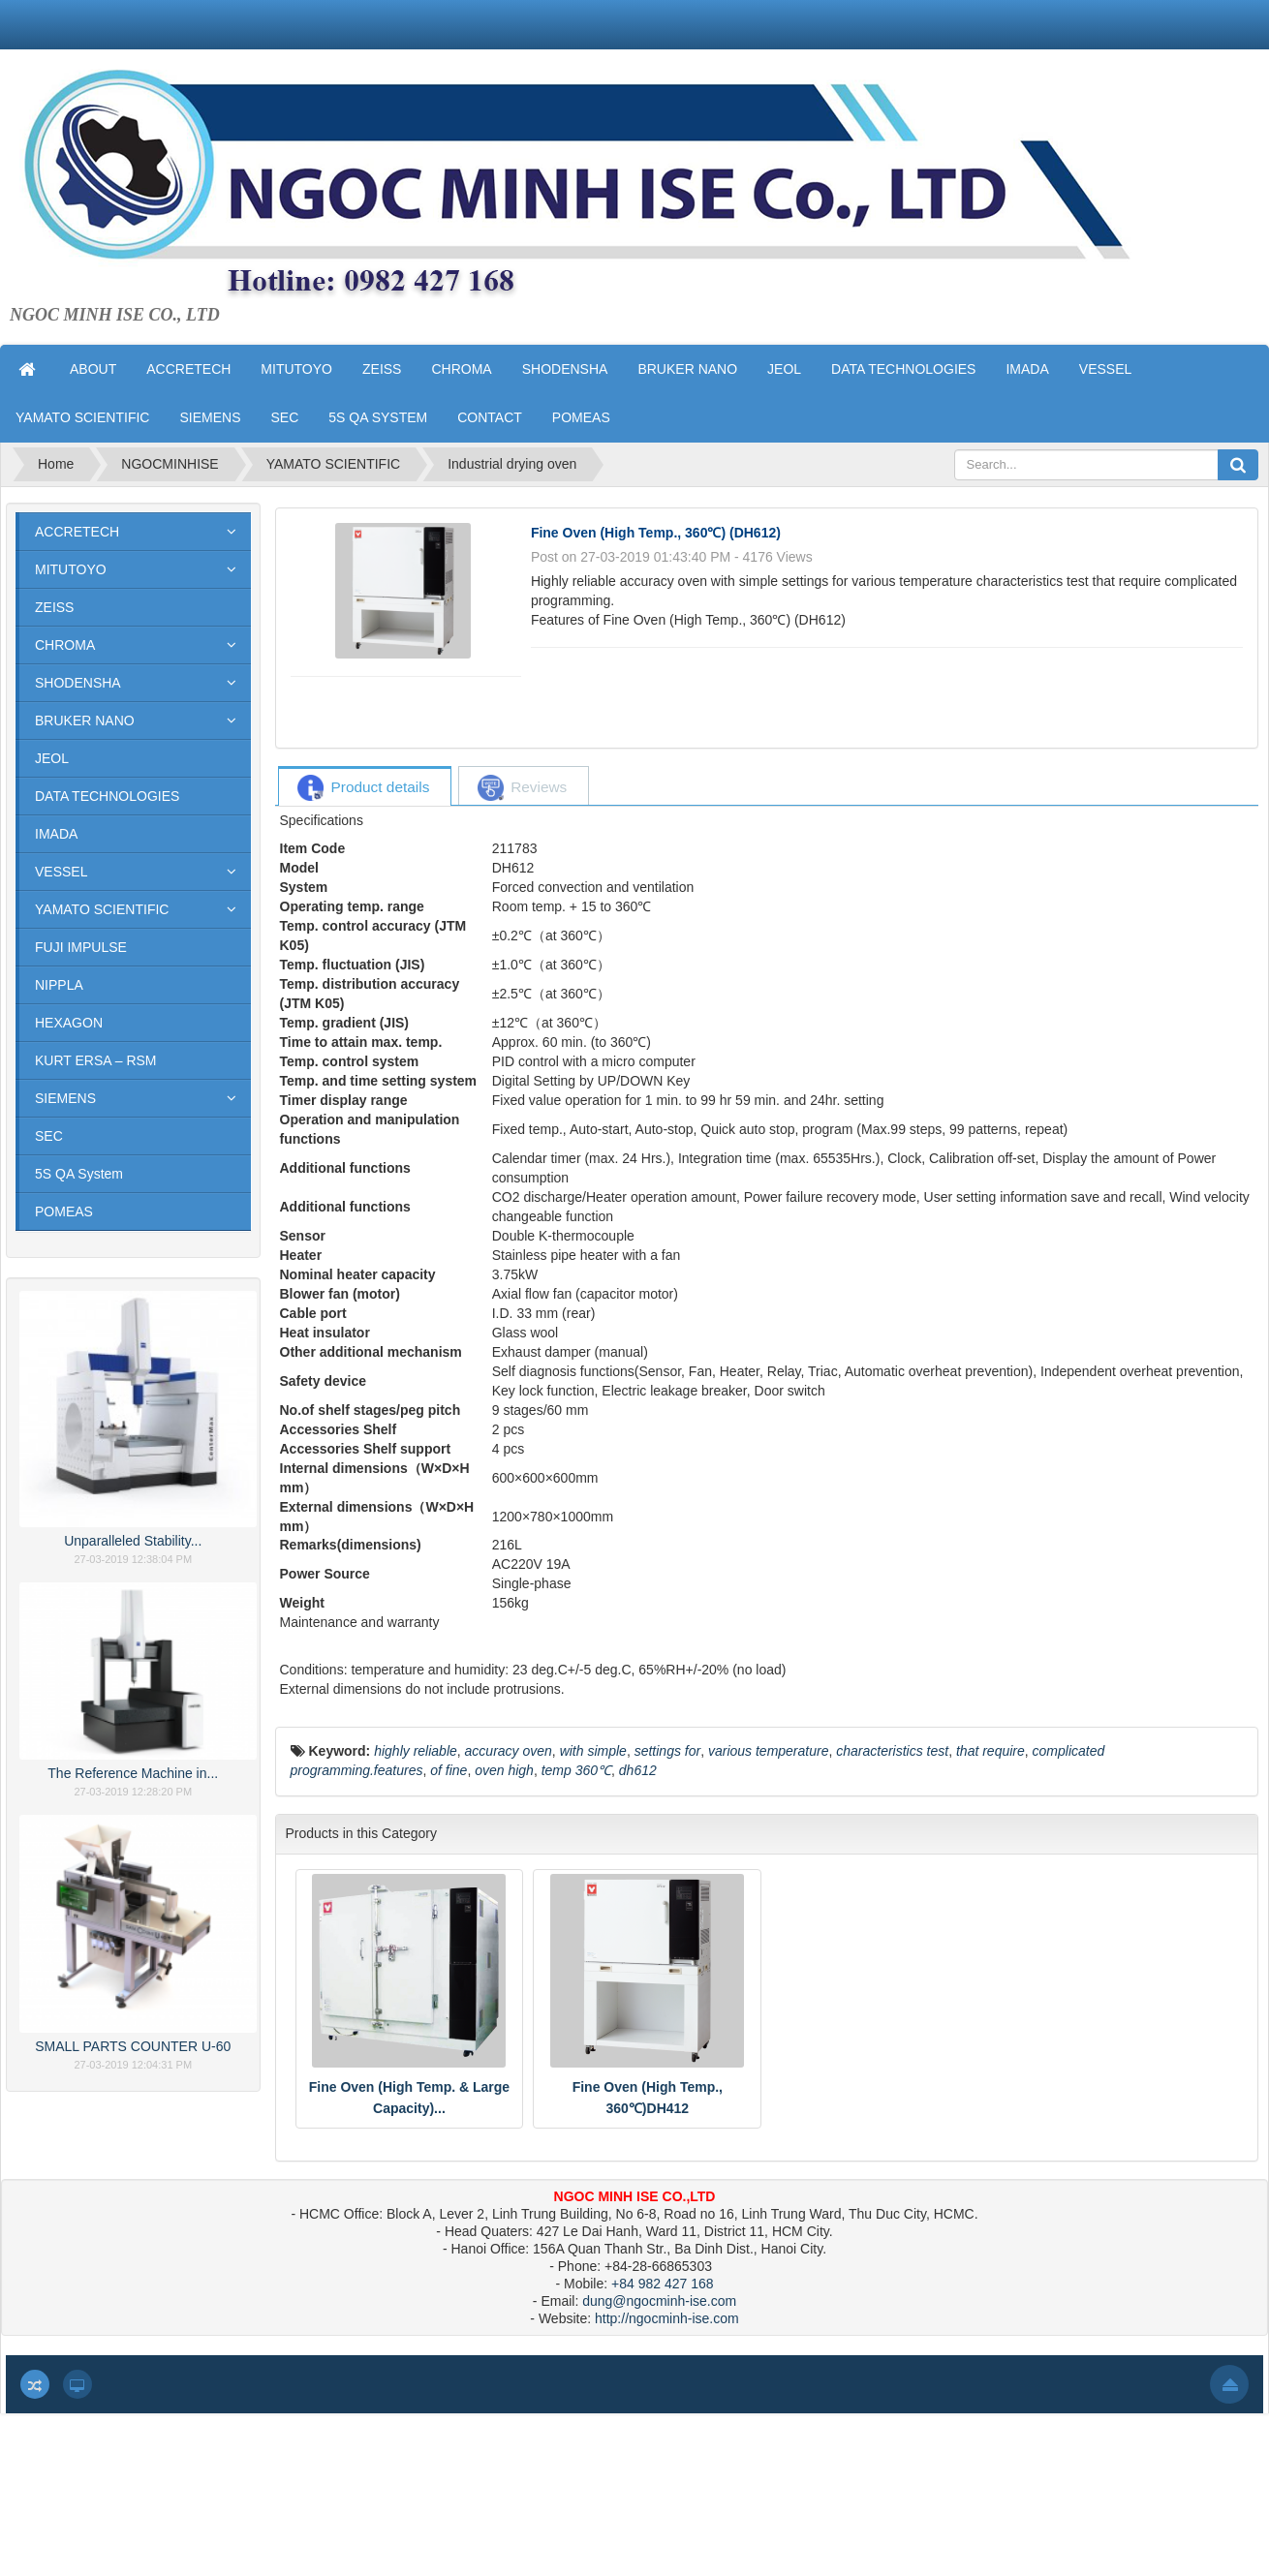  I want to click on DATA TECHNOLOGIES, so click(107, 796).